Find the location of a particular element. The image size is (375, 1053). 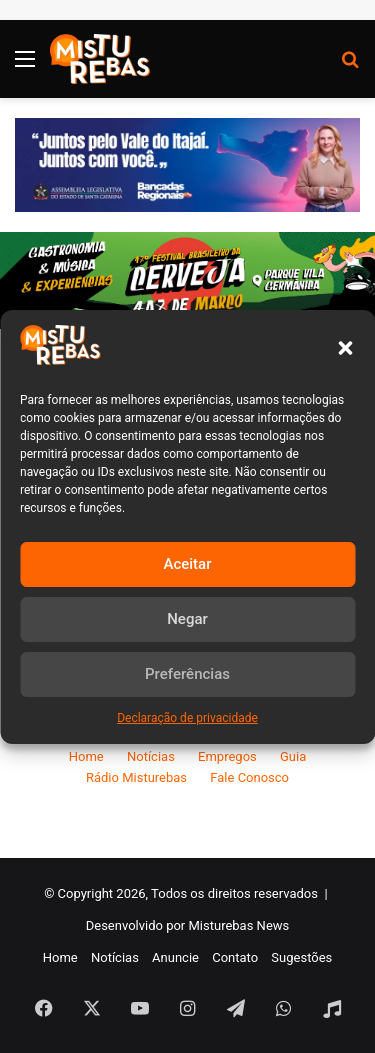

Home is located at coordinates (86, 756).